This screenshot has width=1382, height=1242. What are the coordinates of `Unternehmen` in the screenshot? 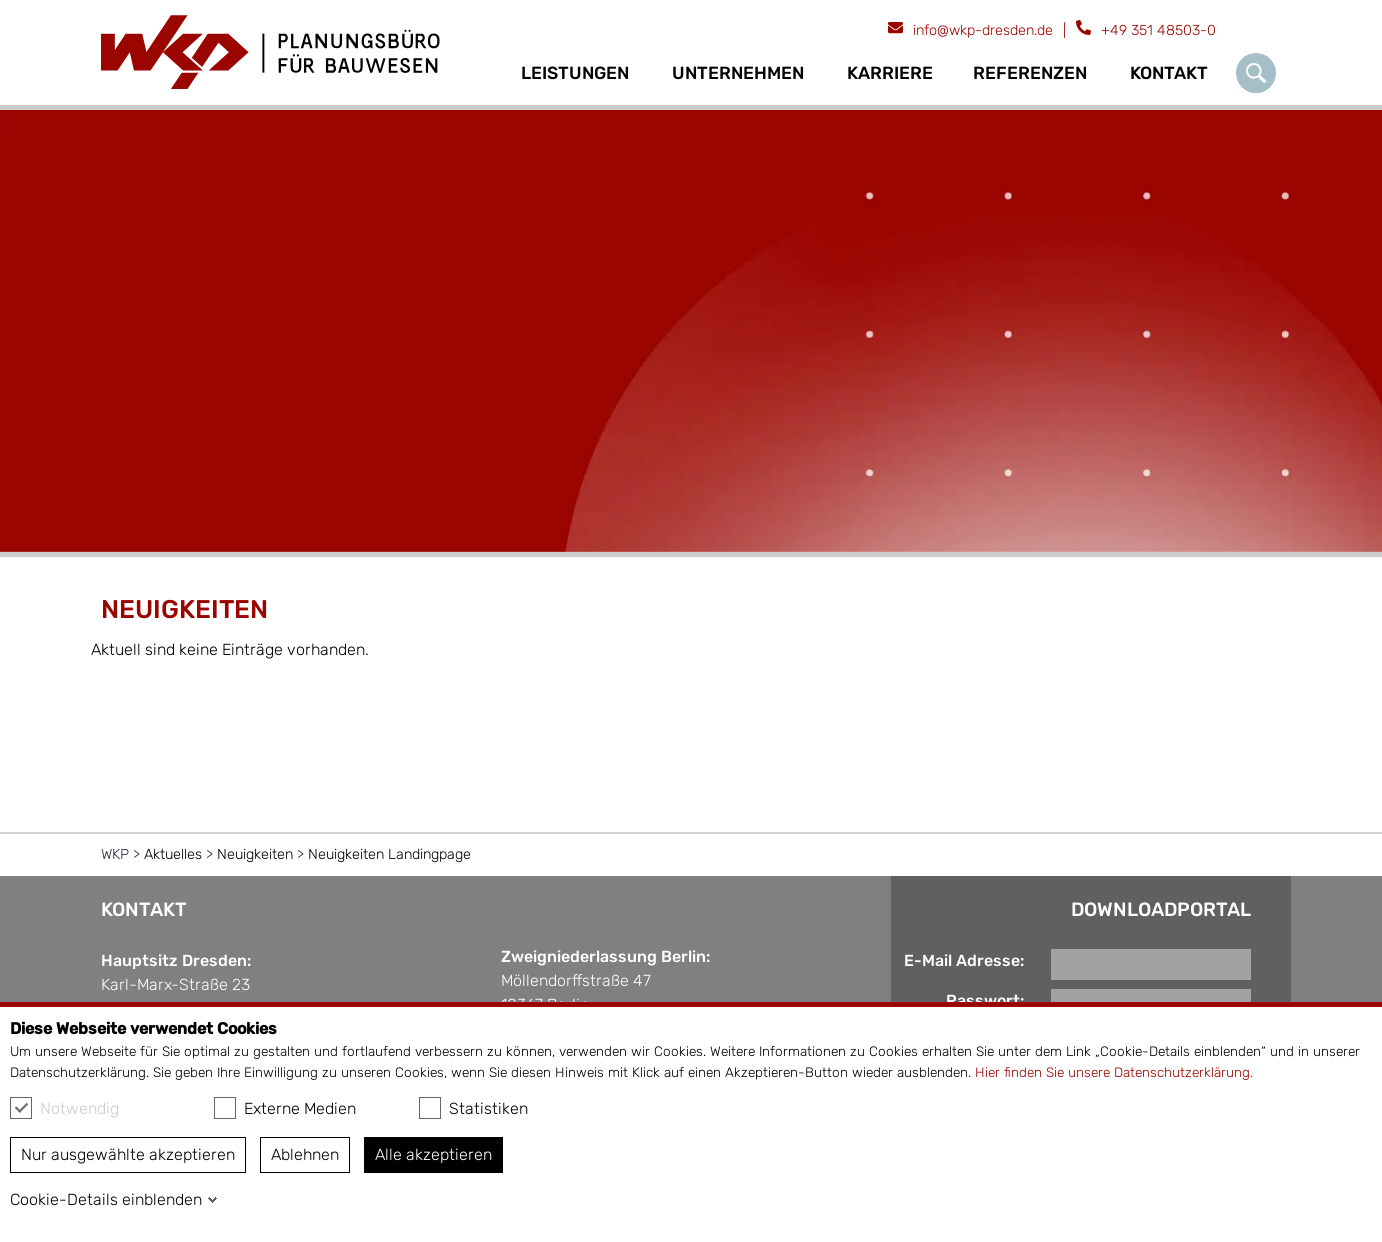 It's located at (738, 73).